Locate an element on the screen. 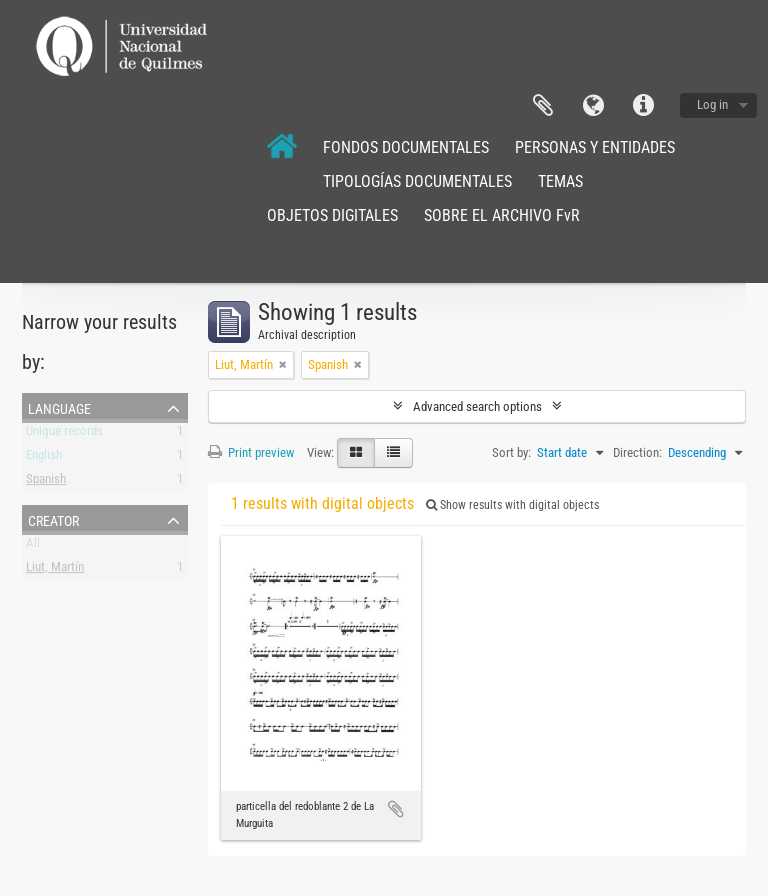 This screenshot has height=896, width=768. TIPOLOGÍAS DOCUMENTALES is located at coordinates (417, 181).